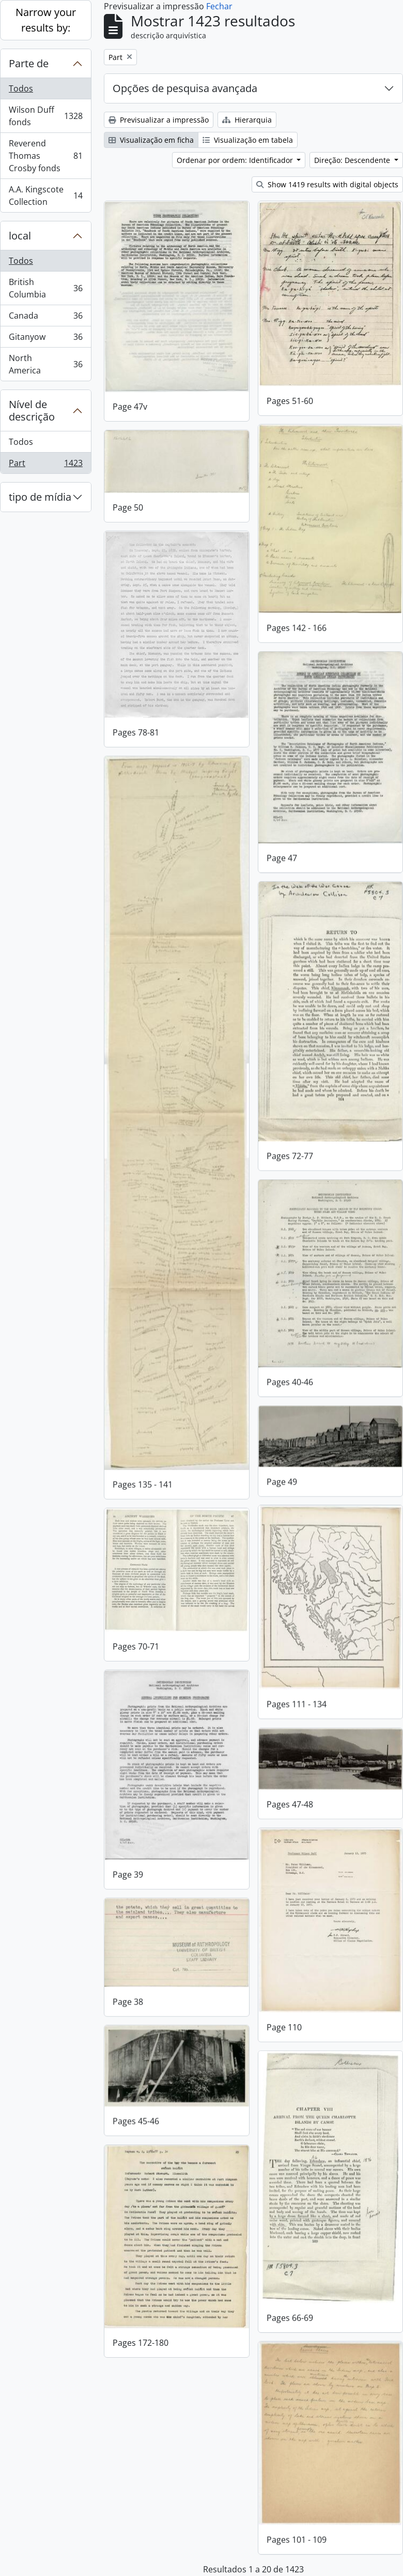 The image size is (403, 2576). What do you see at coordinates (353, 160) in the screenshot?
I see `Direção: Descendente` at bounding box center [353, 160].